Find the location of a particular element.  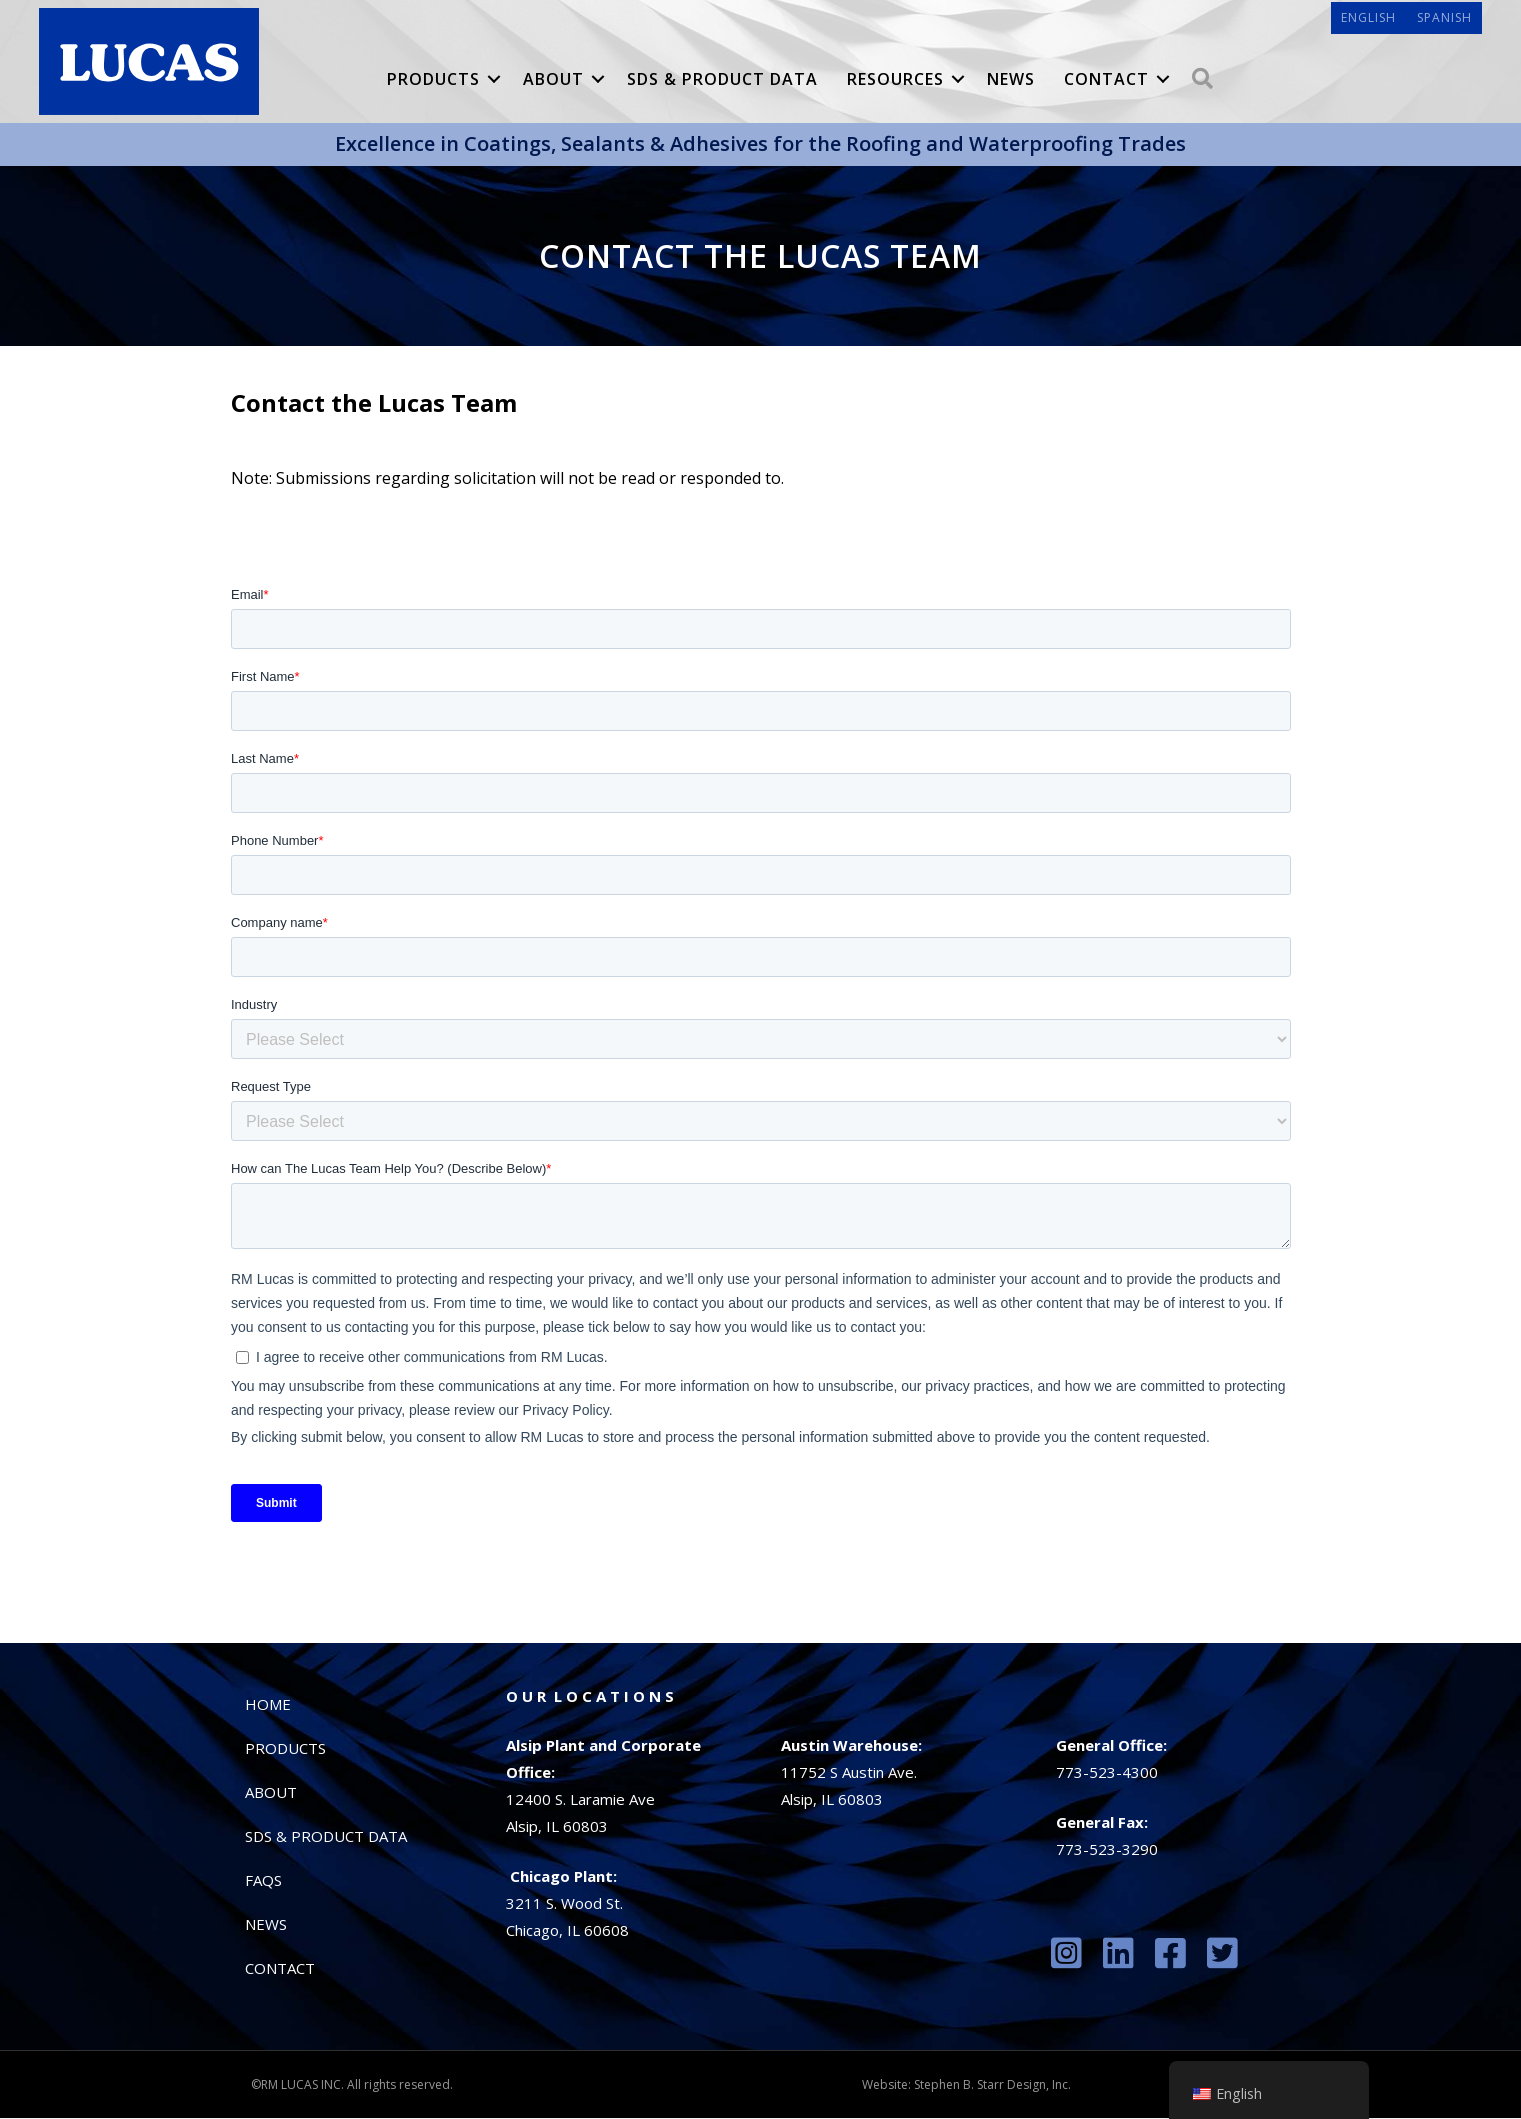

About [menuitem] is located at coordinates (553, 80).